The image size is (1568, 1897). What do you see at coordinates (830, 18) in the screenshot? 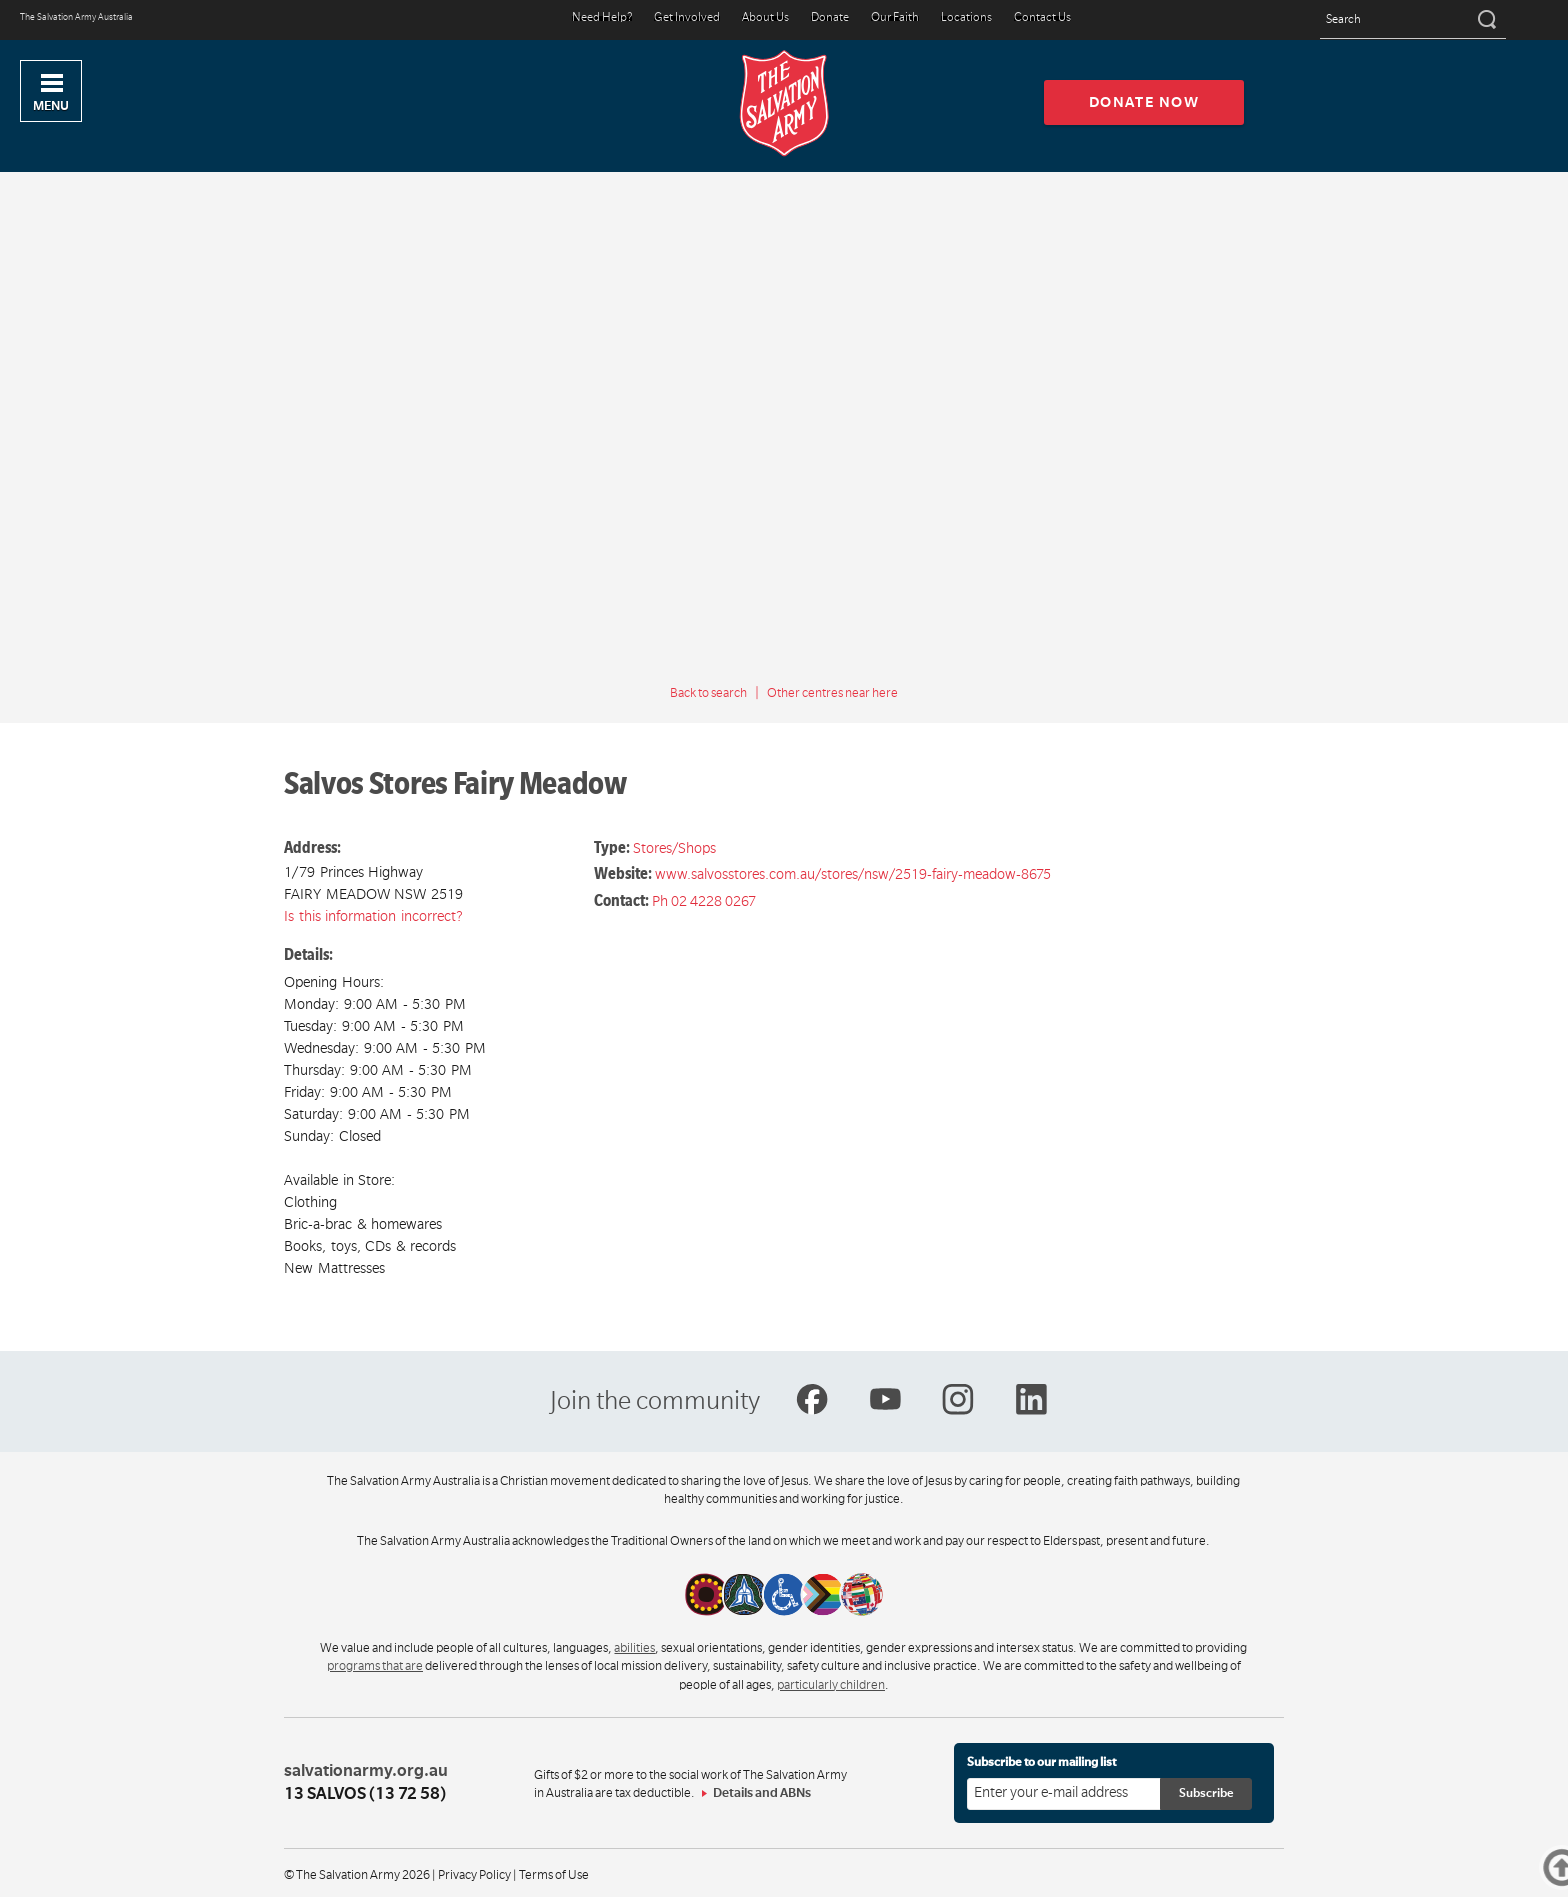
I see `Donate` at bounding box center [830, 18].